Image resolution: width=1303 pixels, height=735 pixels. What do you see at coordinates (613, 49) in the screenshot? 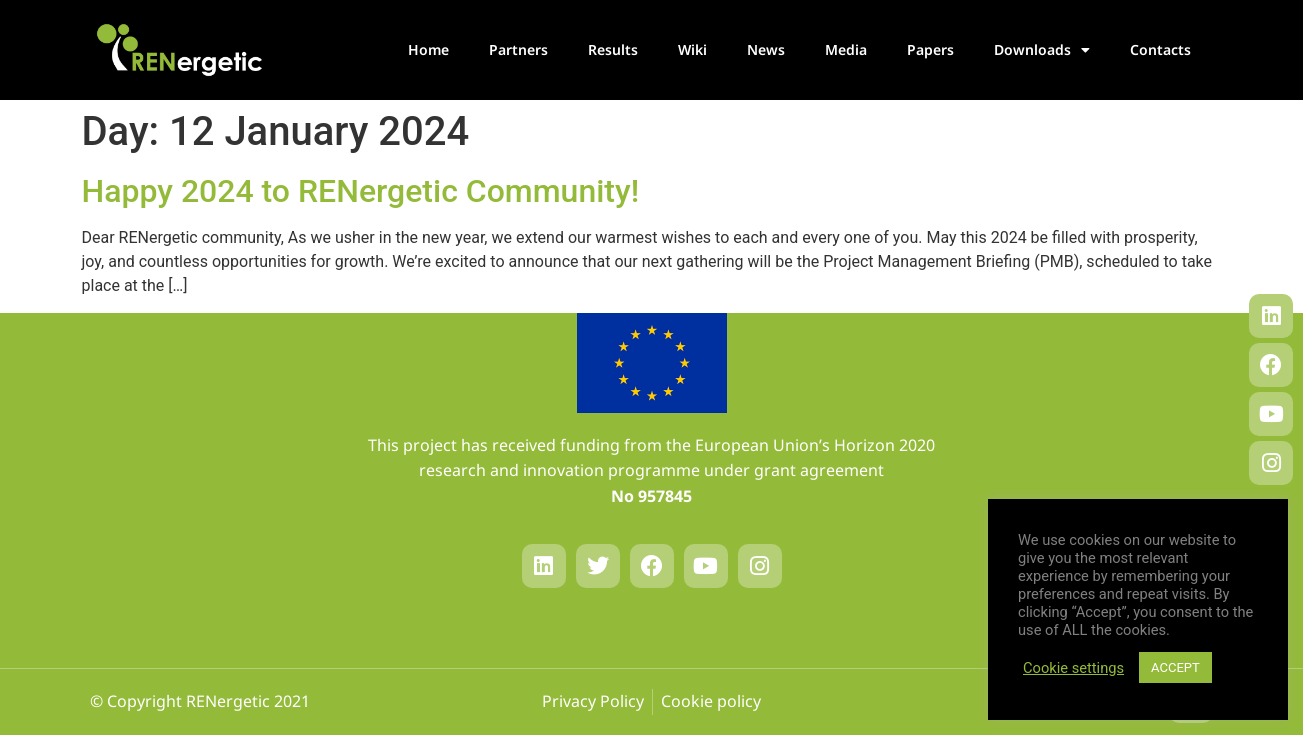
I see `Results` at bounding box center [613, 49].